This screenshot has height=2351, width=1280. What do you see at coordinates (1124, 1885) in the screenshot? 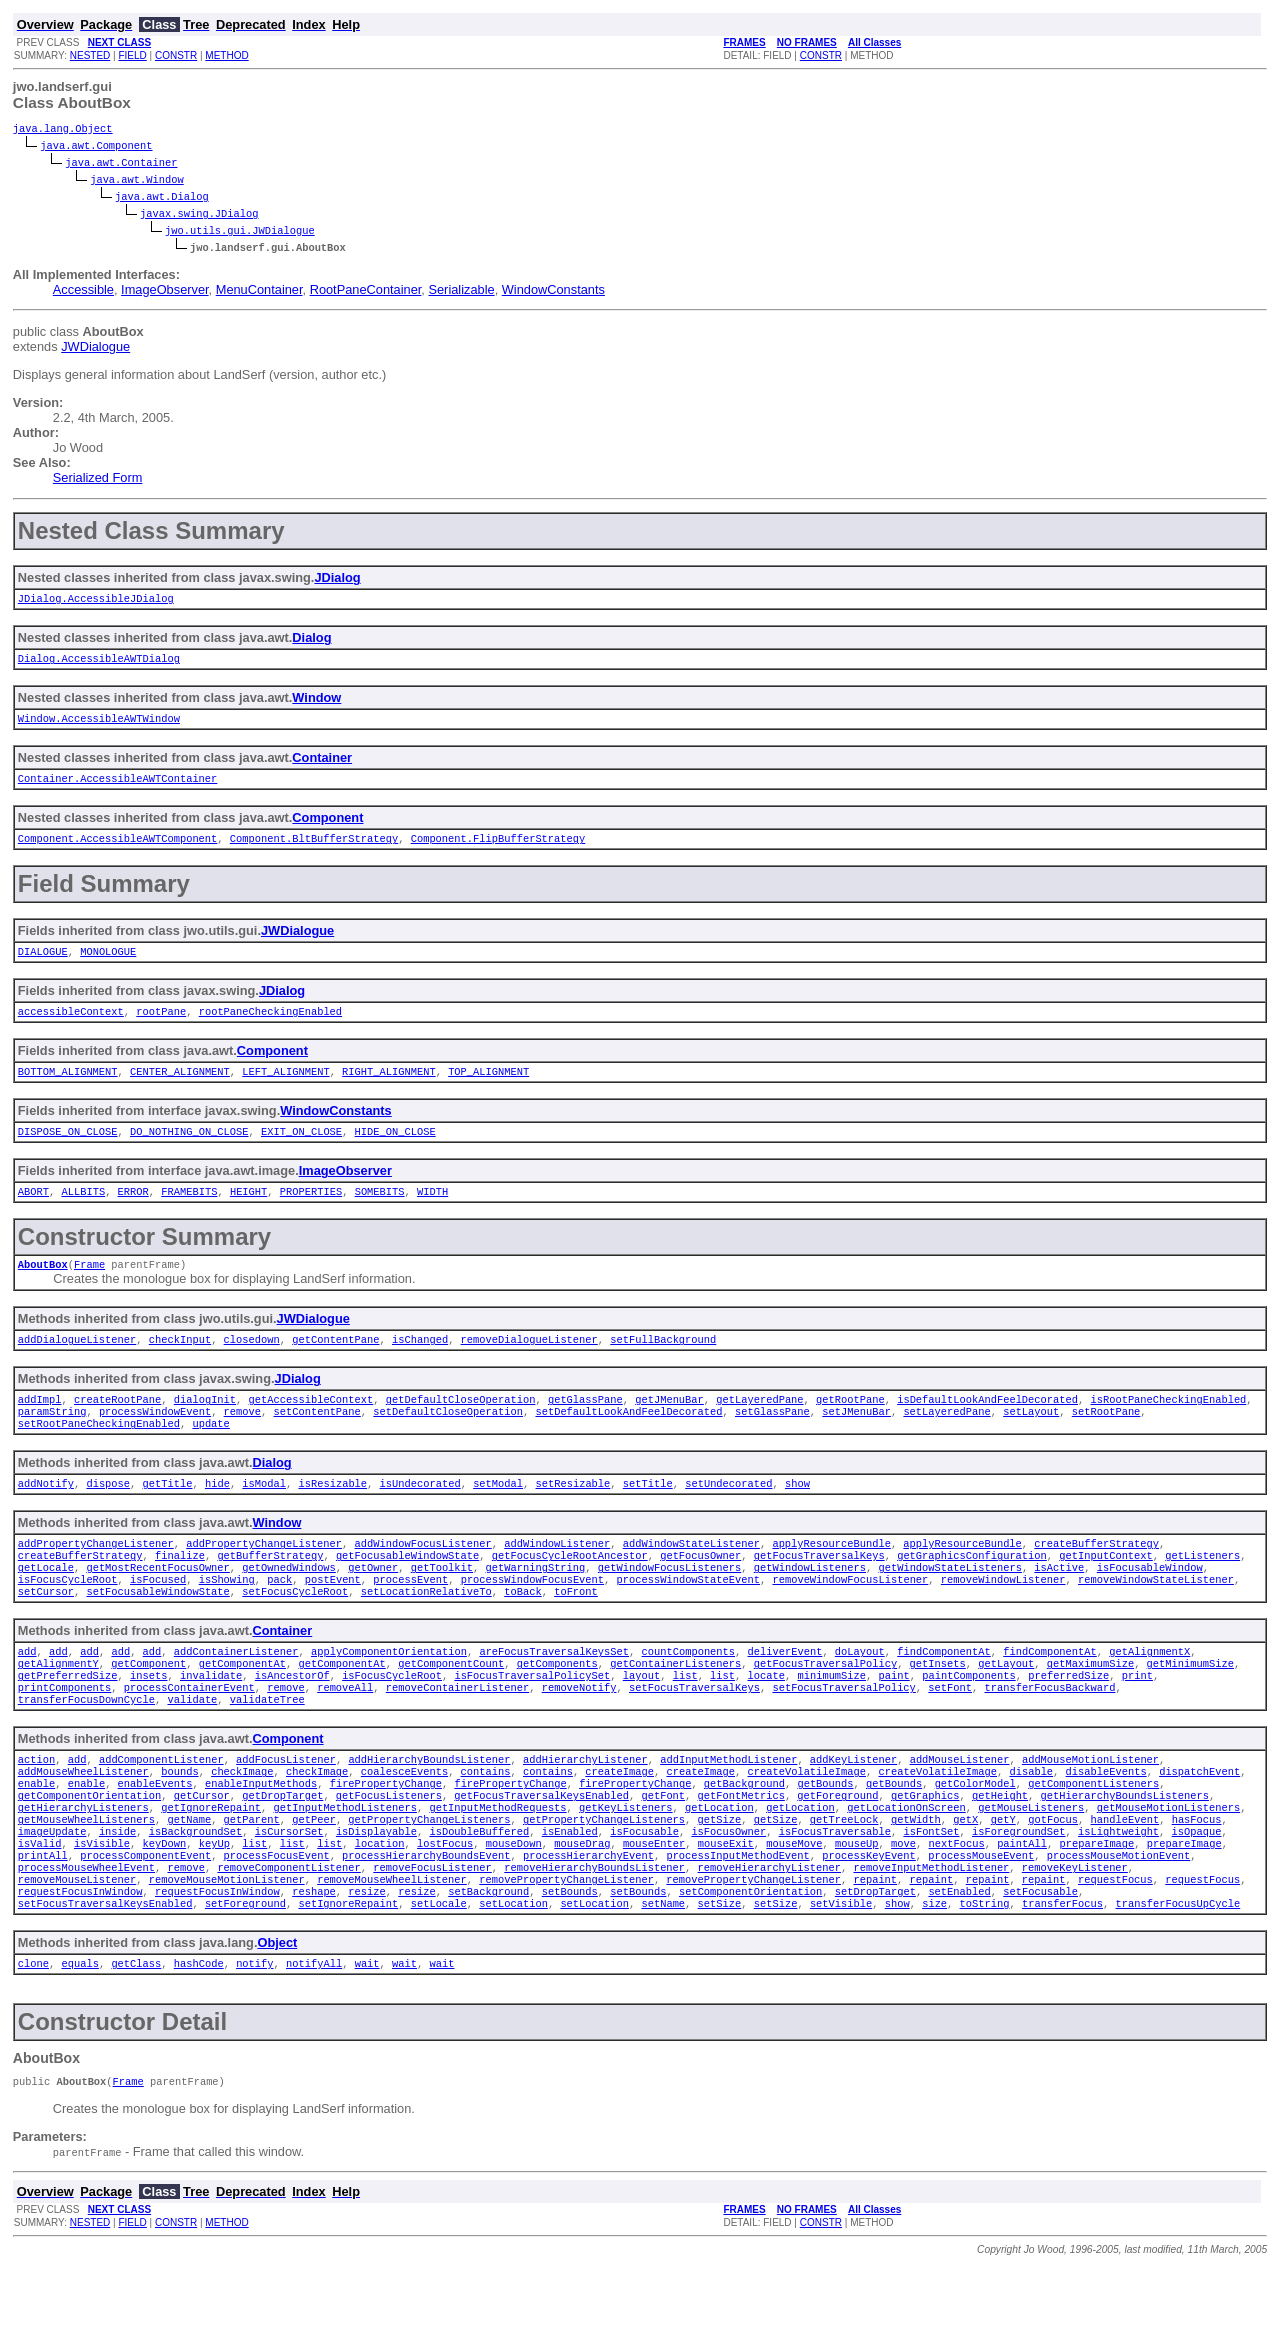
I see `handleEvent` at bounding box center [1124, 1885].